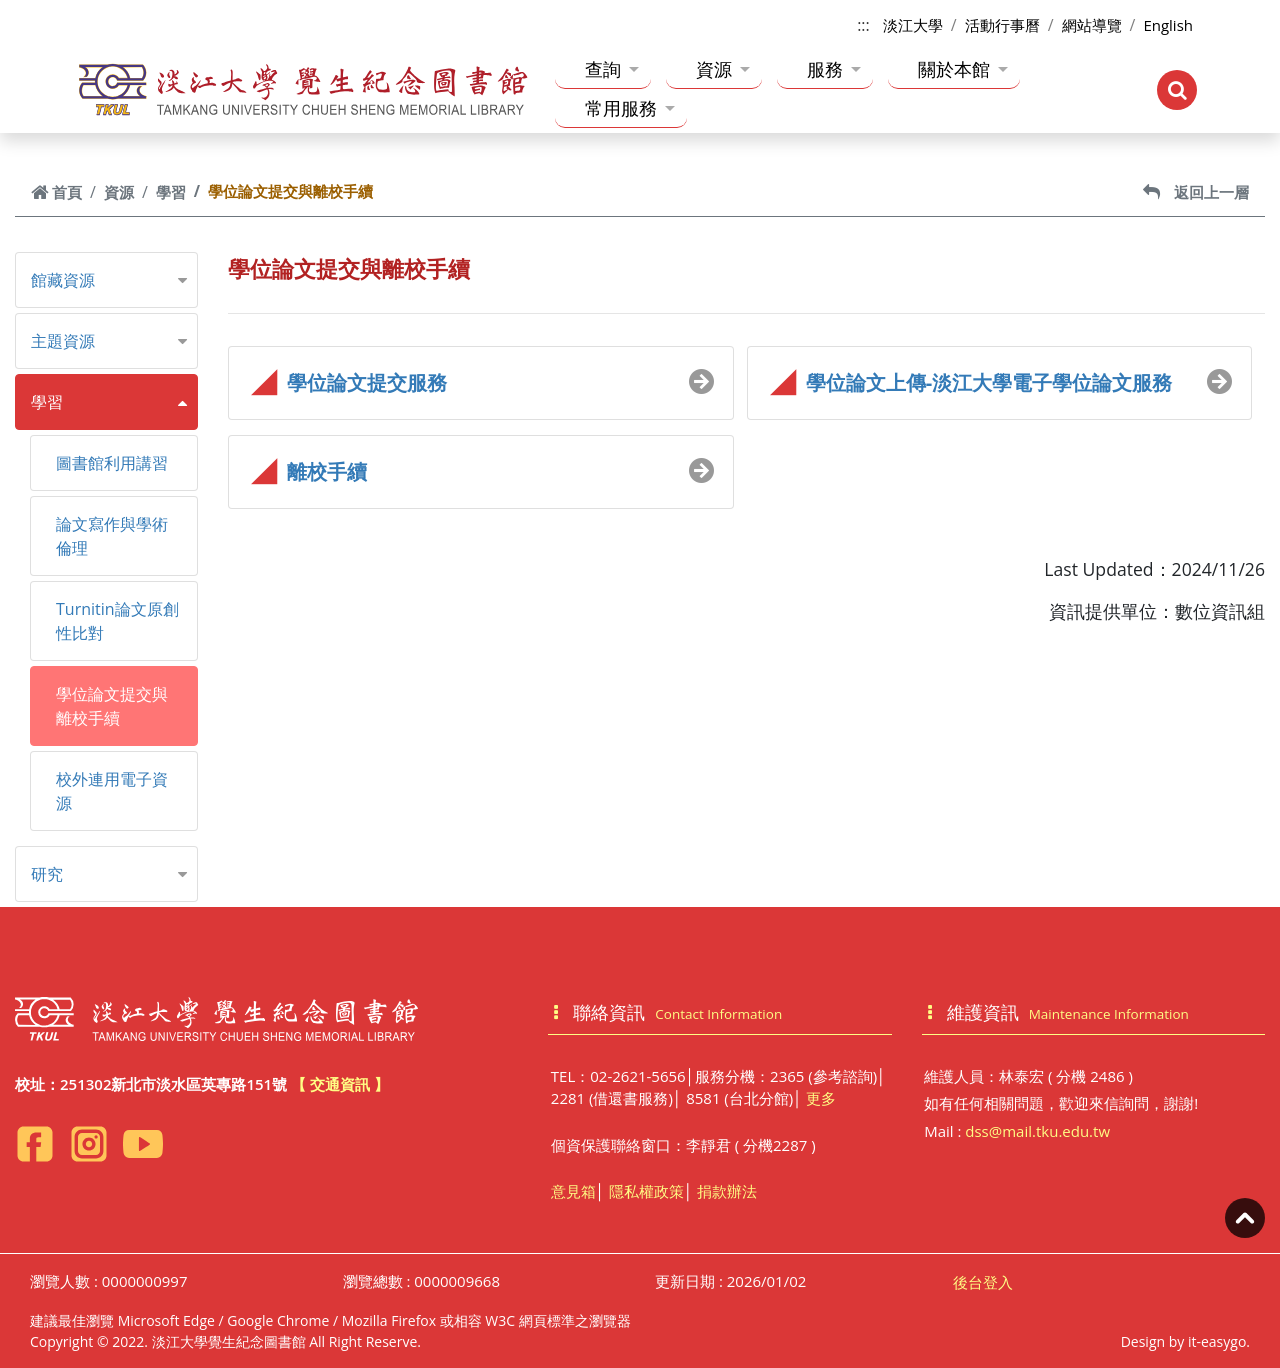 This screenshot has width=1280, height=1368. Describe the element at coordinates (47, 874) in the screenshot. I see `研究 [button]` at that location.